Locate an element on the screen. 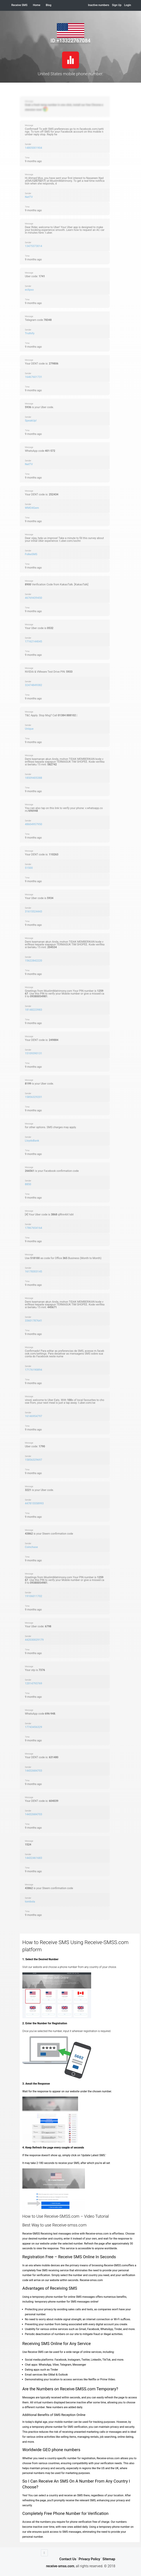  tombola is located at coordinates (30, 1901).